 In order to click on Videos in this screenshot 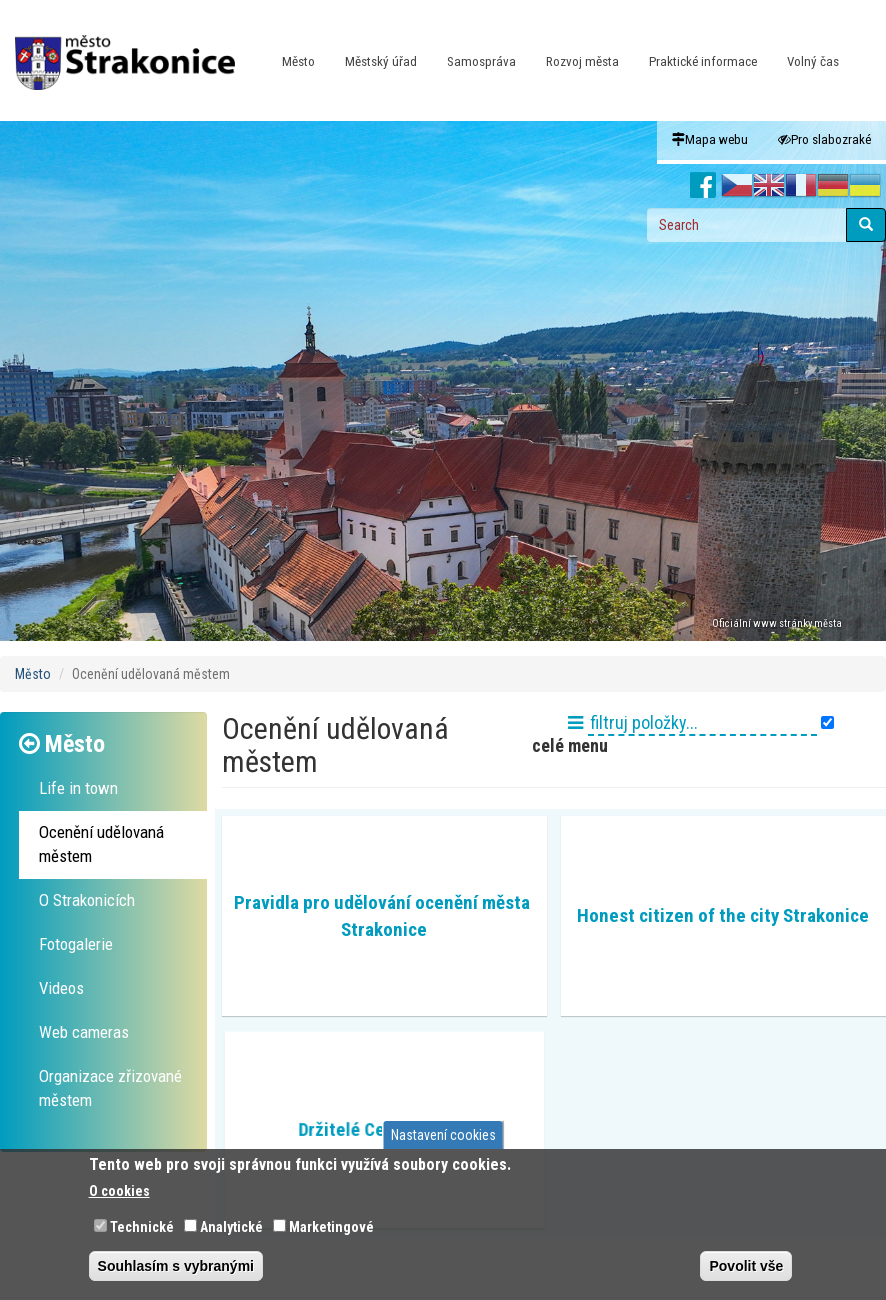, I will do `click(61, 988)`.